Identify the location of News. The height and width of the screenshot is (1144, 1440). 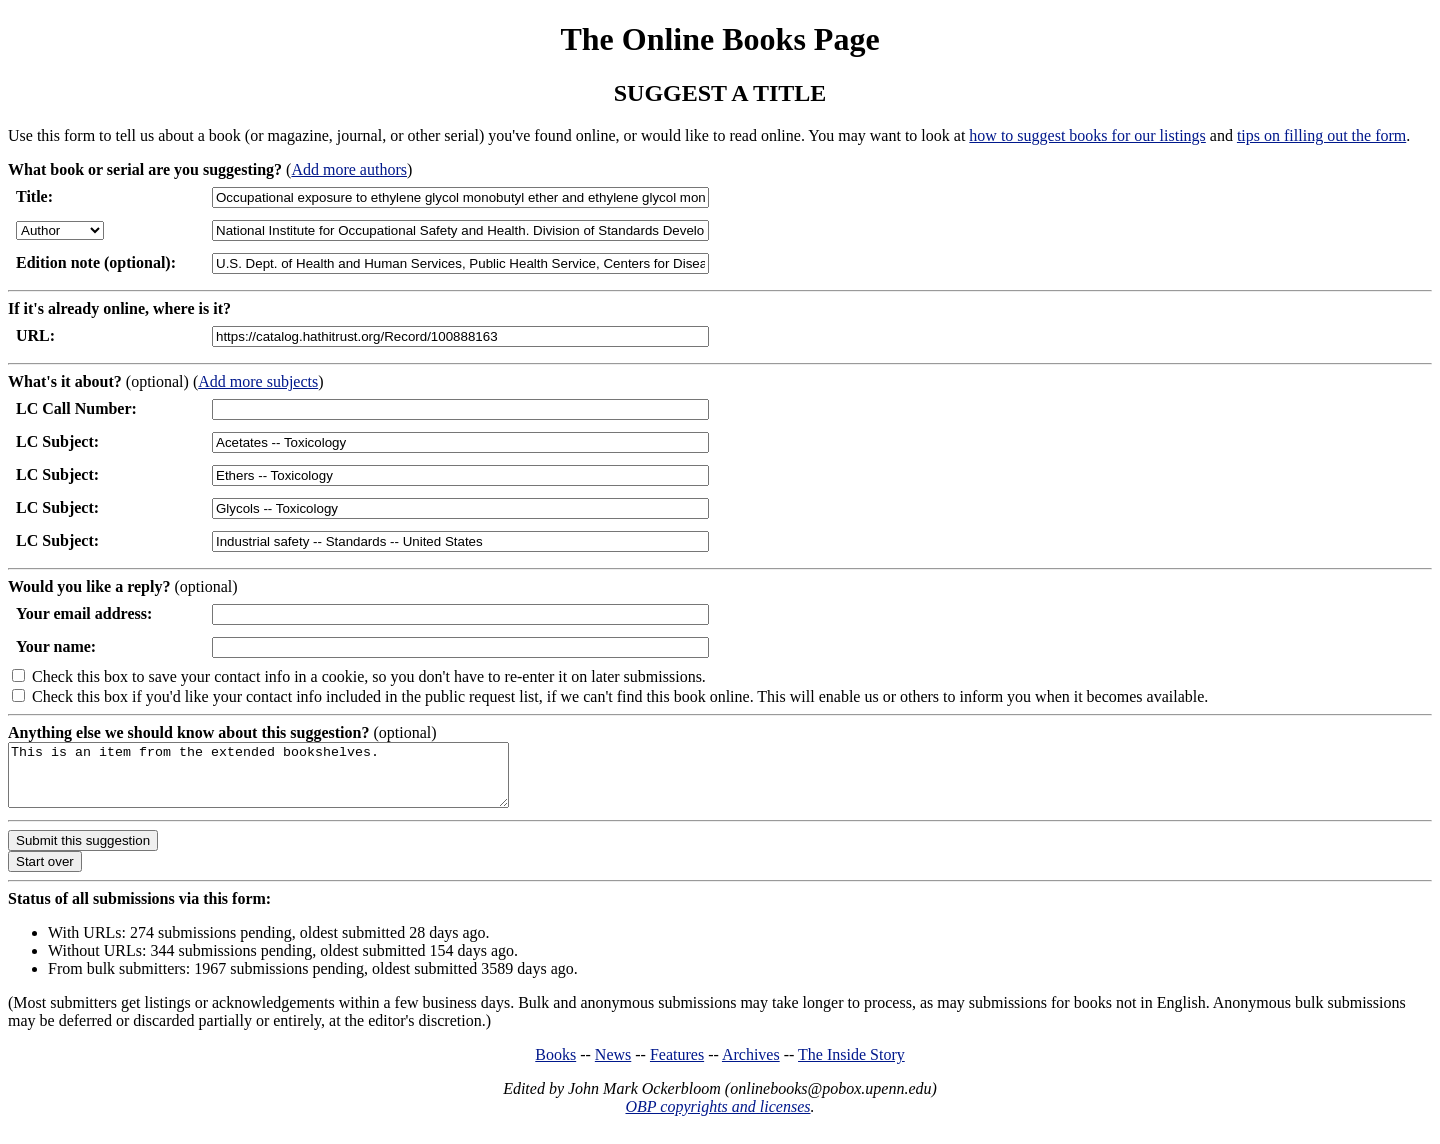
(613, 1066).